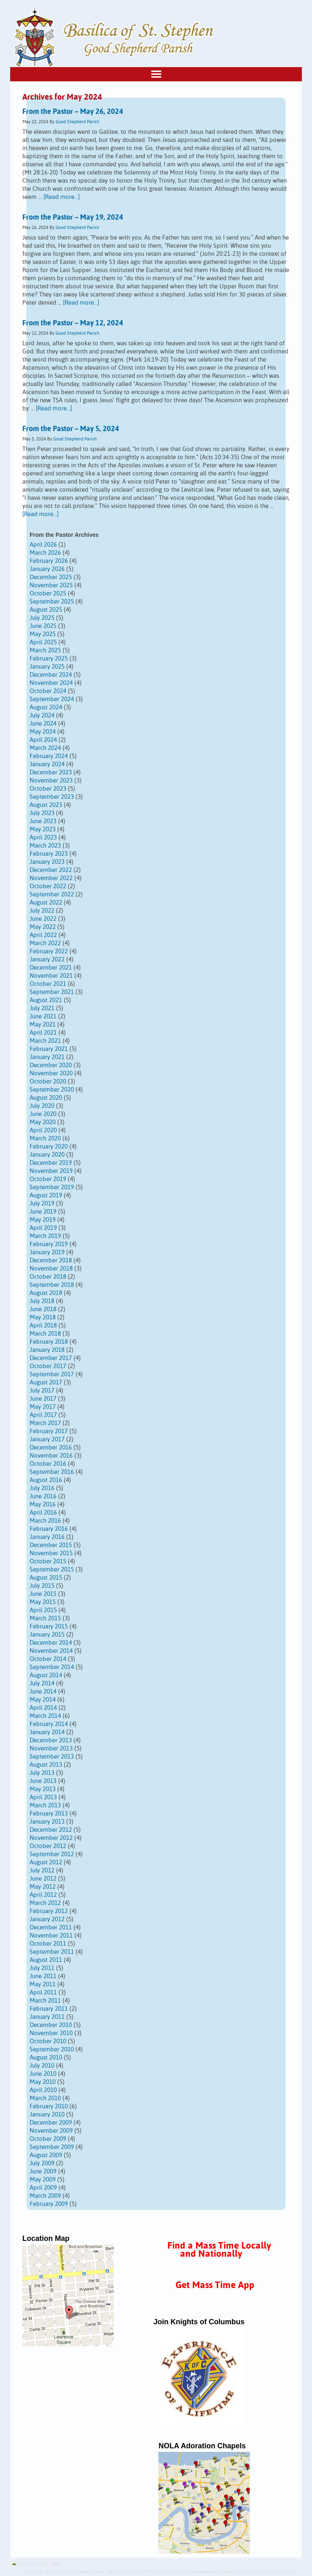 The width and height of the screenshot is (312, 2576). What do you see at coordinates (43, 1033) in the screenshot?
I see `April 2021` at bounding box center [43, 1033].